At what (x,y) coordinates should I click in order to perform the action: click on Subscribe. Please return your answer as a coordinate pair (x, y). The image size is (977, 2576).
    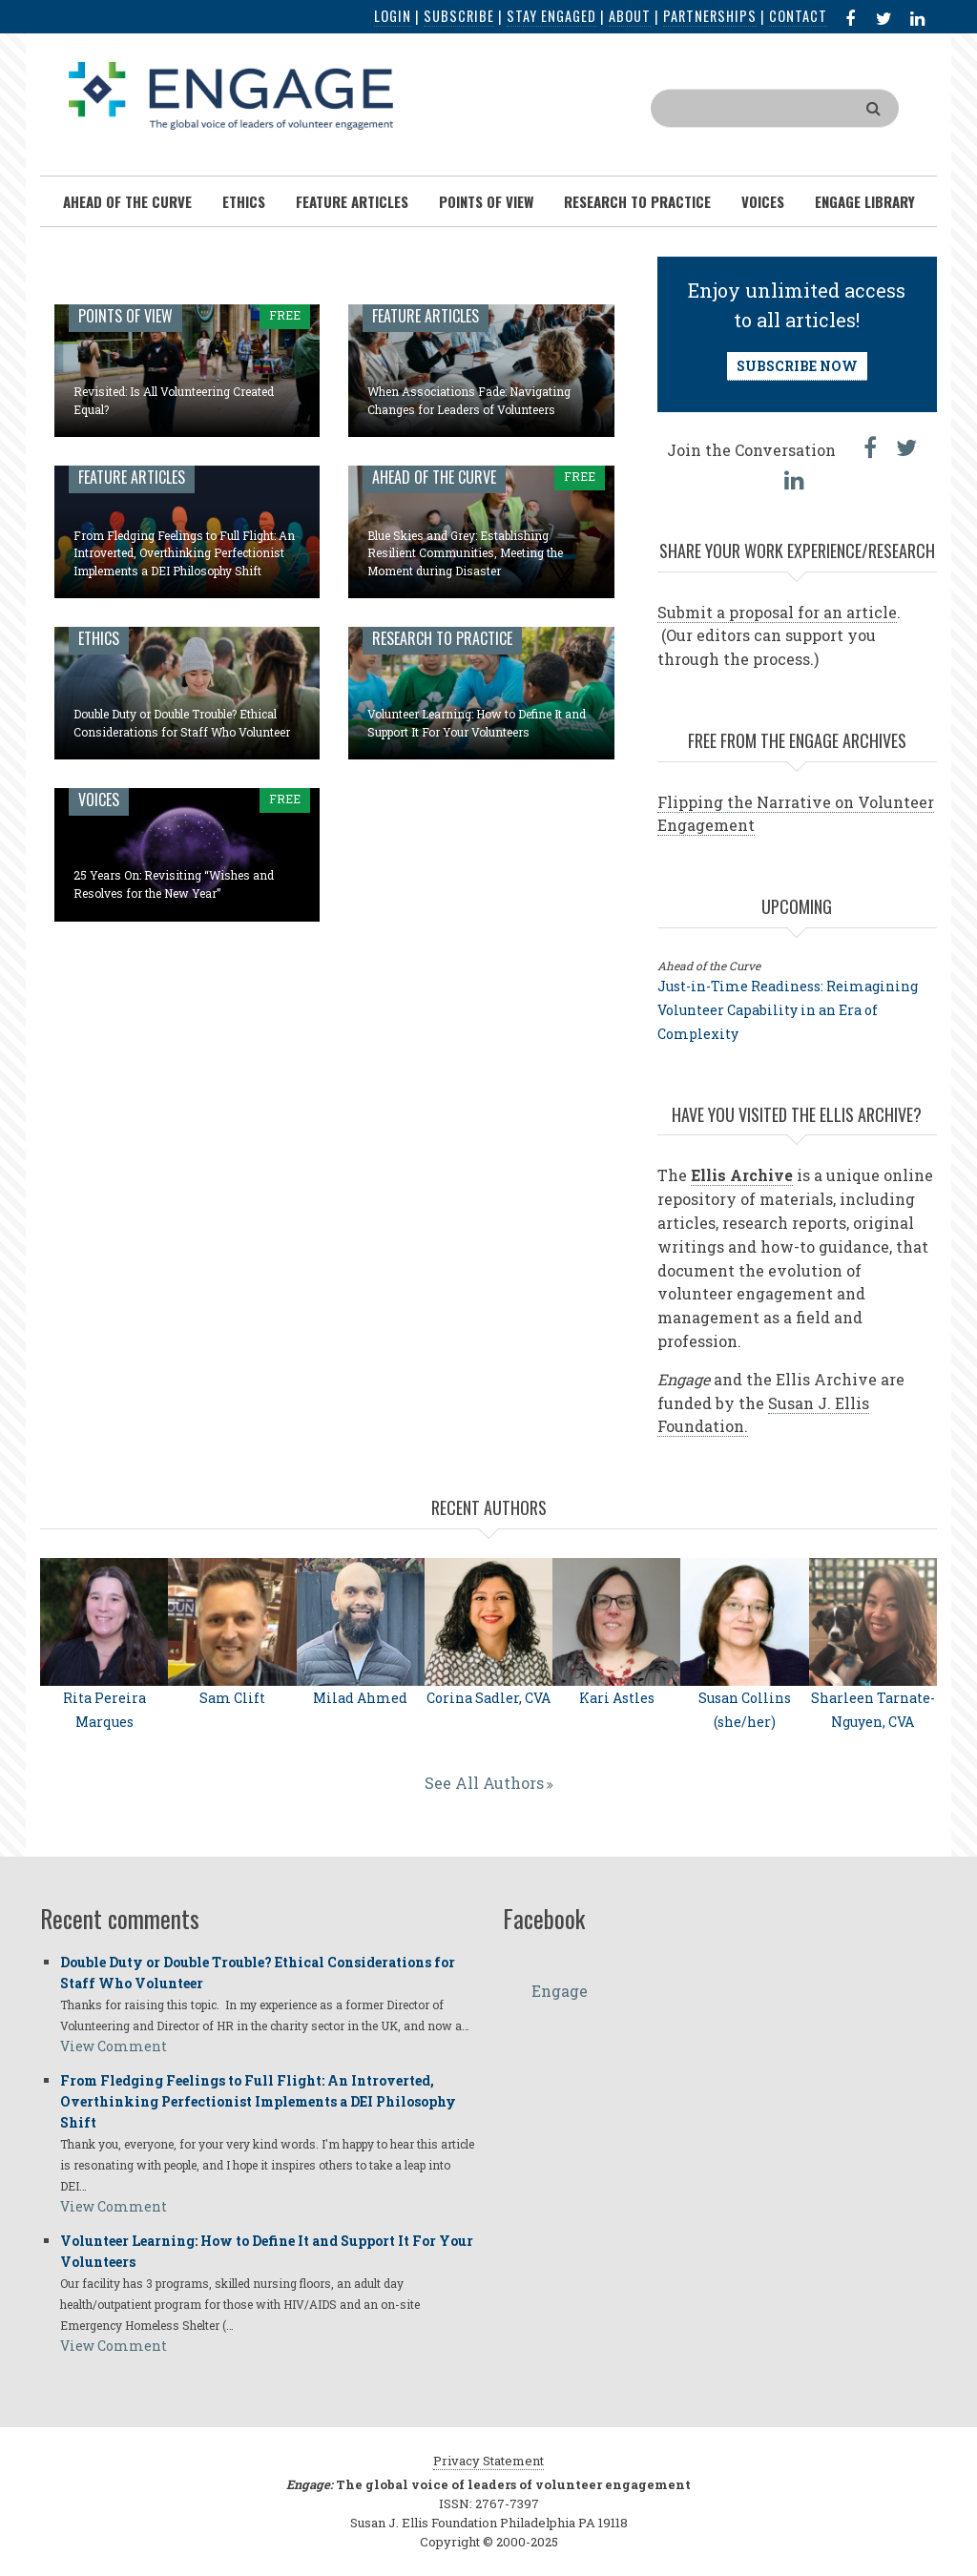
    Looking at the image, I should click on (459, 16).